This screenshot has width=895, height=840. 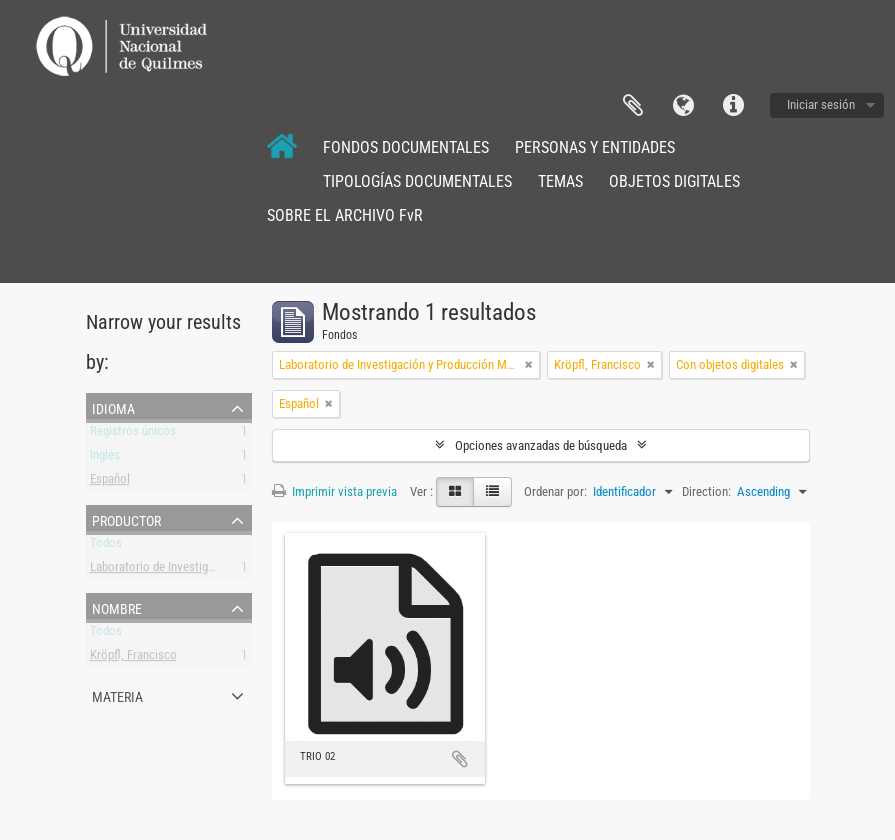 What do you see at coordinates (821, 104) in the screenshot?
I see `Iniciar sesión` at bounding box center [821, 104].